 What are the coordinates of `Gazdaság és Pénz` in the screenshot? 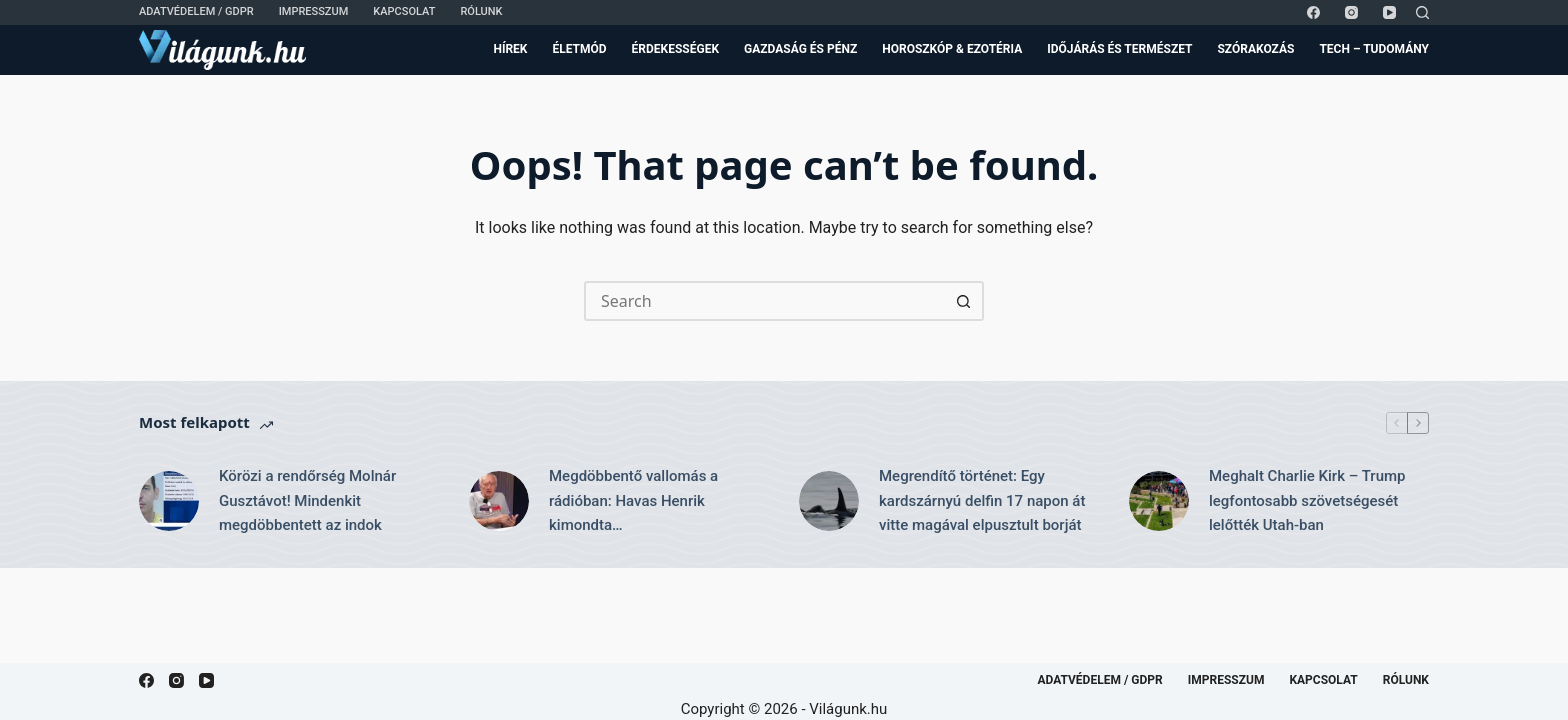 It's located at (800, 49).